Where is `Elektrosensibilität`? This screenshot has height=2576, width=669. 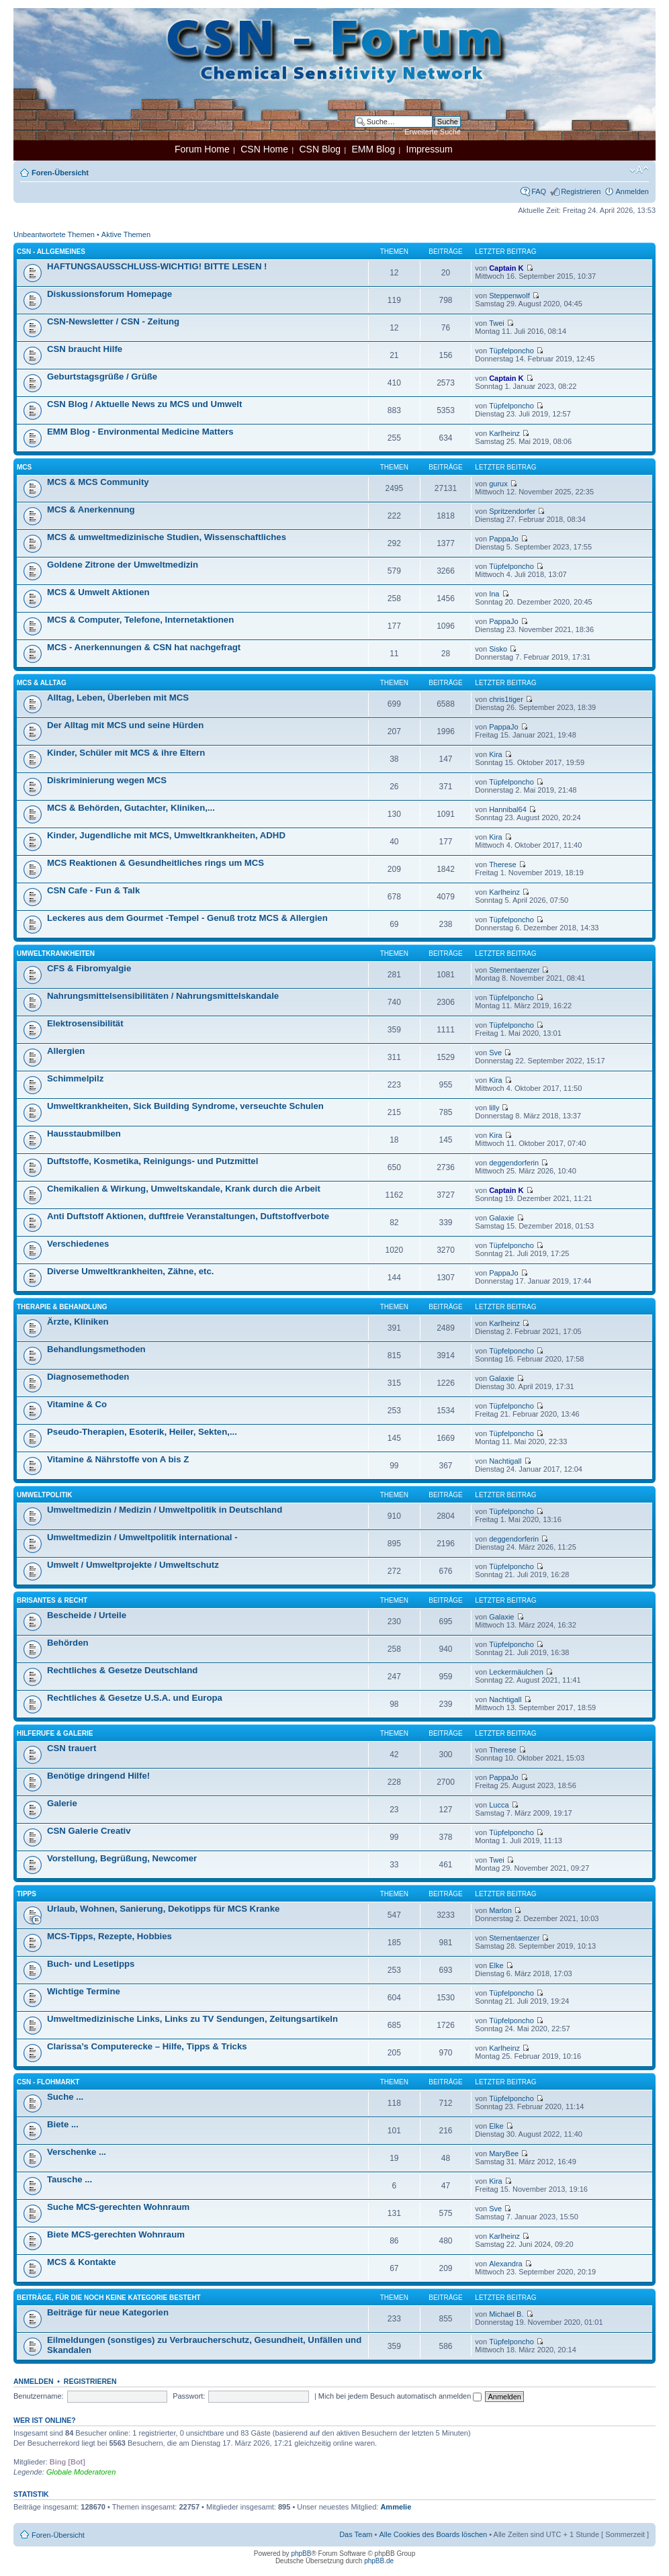 Elektrosensibilität is located at coordinates (85, 1023).